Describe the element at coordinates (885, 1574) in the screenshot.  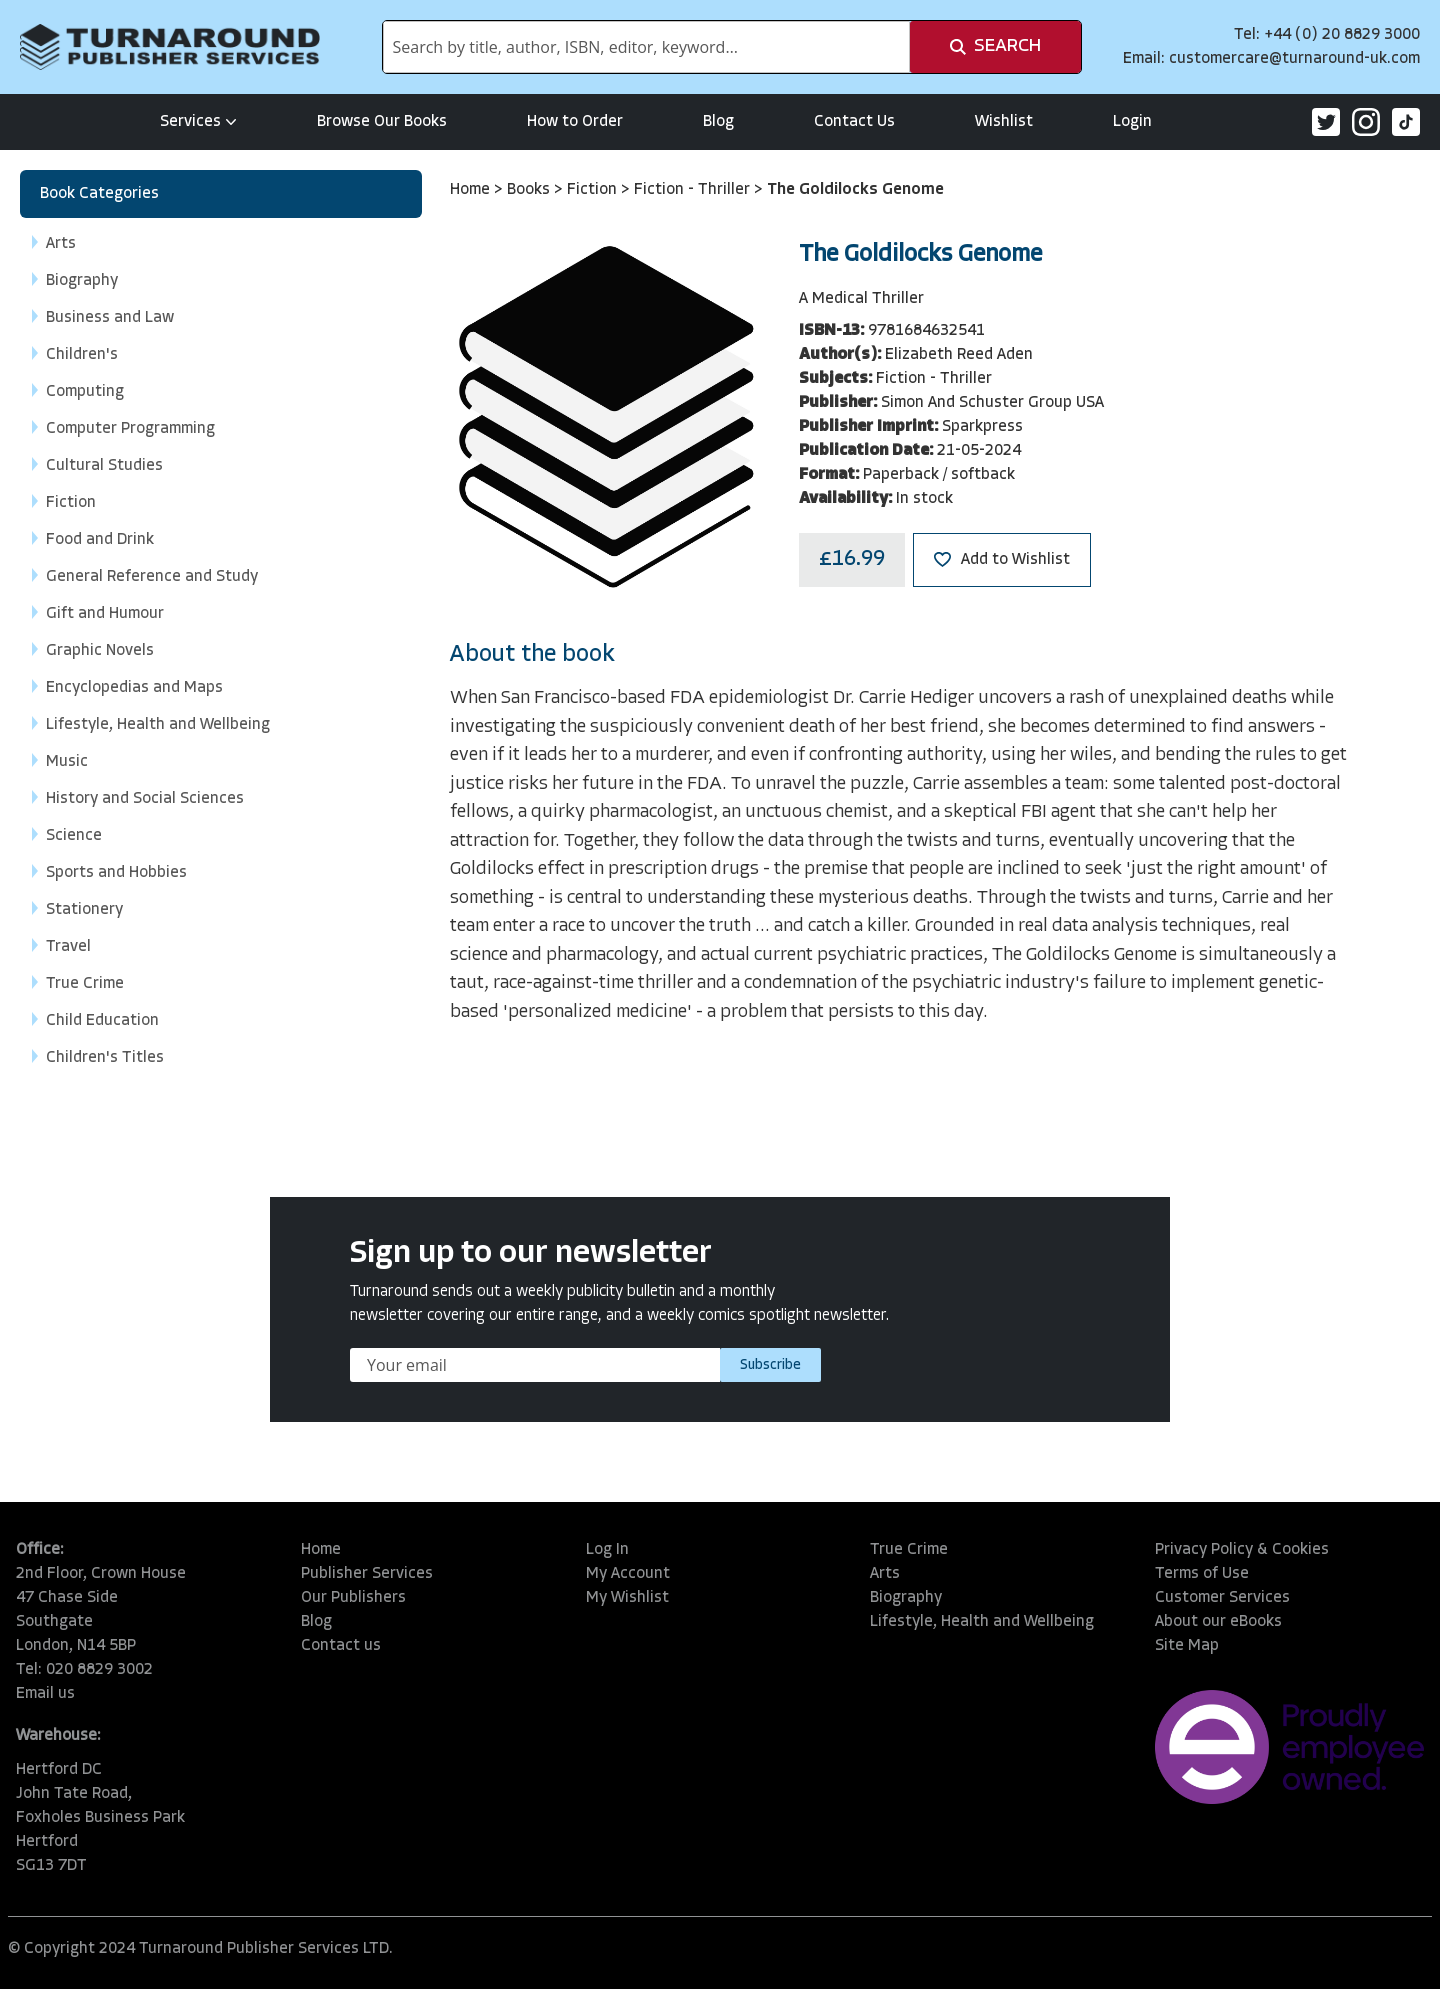
I see `Arts` at that location.